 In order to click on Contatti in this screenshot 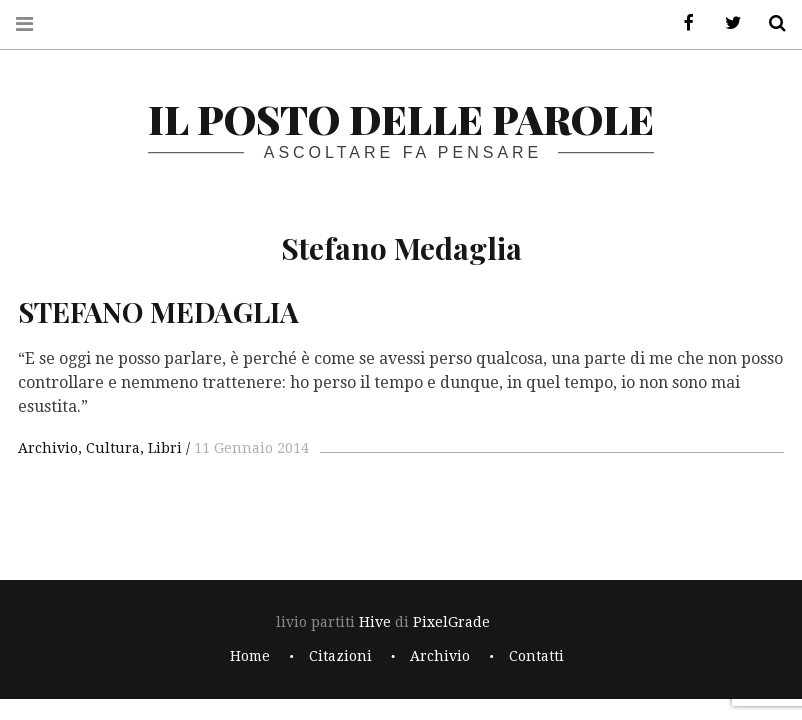, I will do `click(536, 656)`.